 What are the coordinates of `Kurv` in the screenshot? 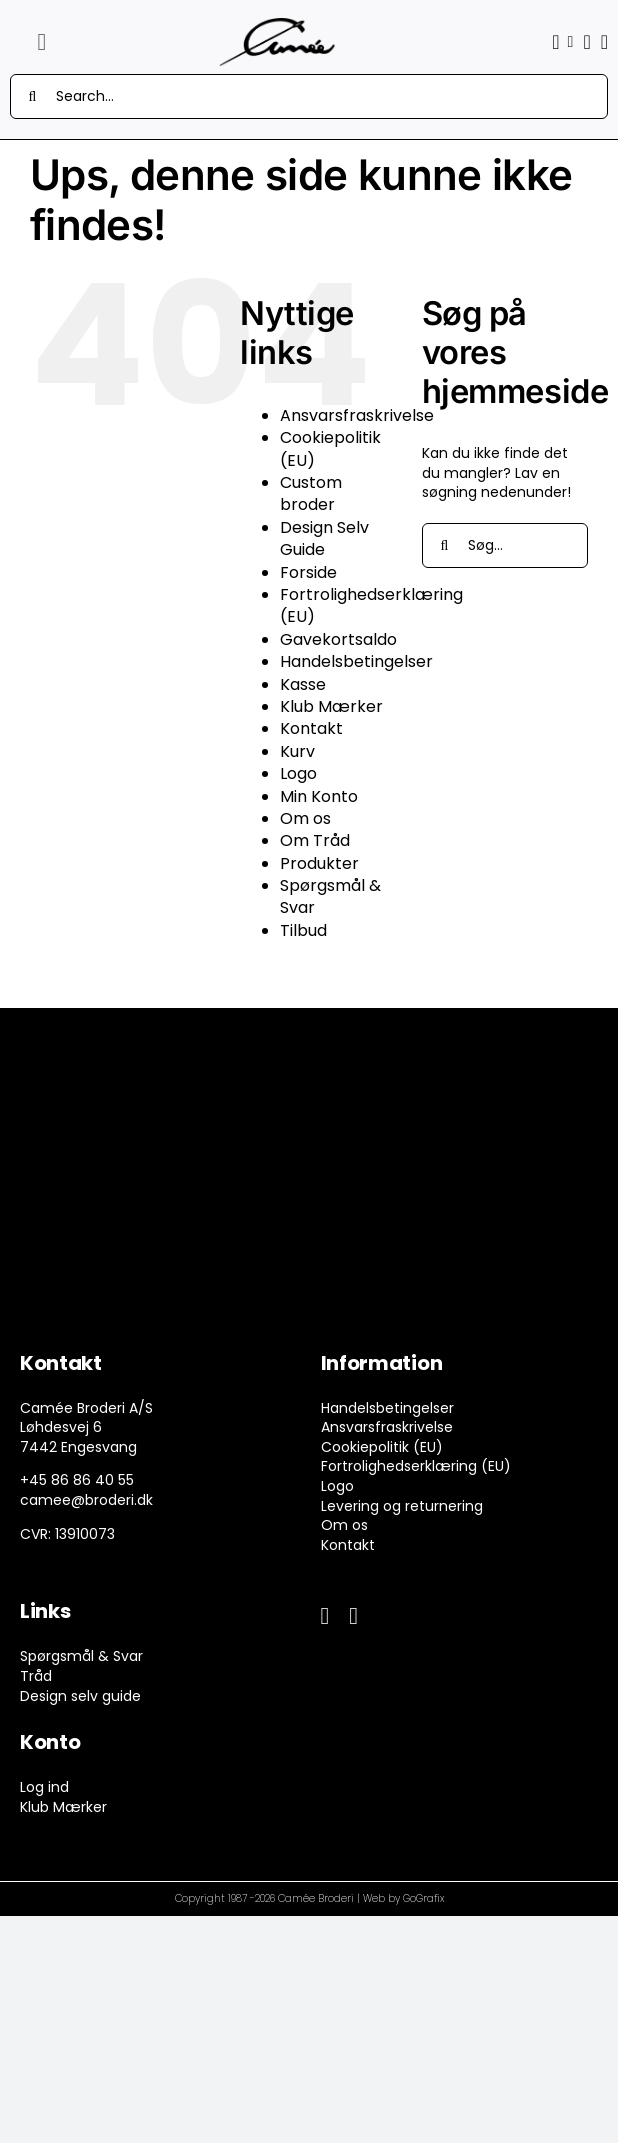 It's located at (297, 751).